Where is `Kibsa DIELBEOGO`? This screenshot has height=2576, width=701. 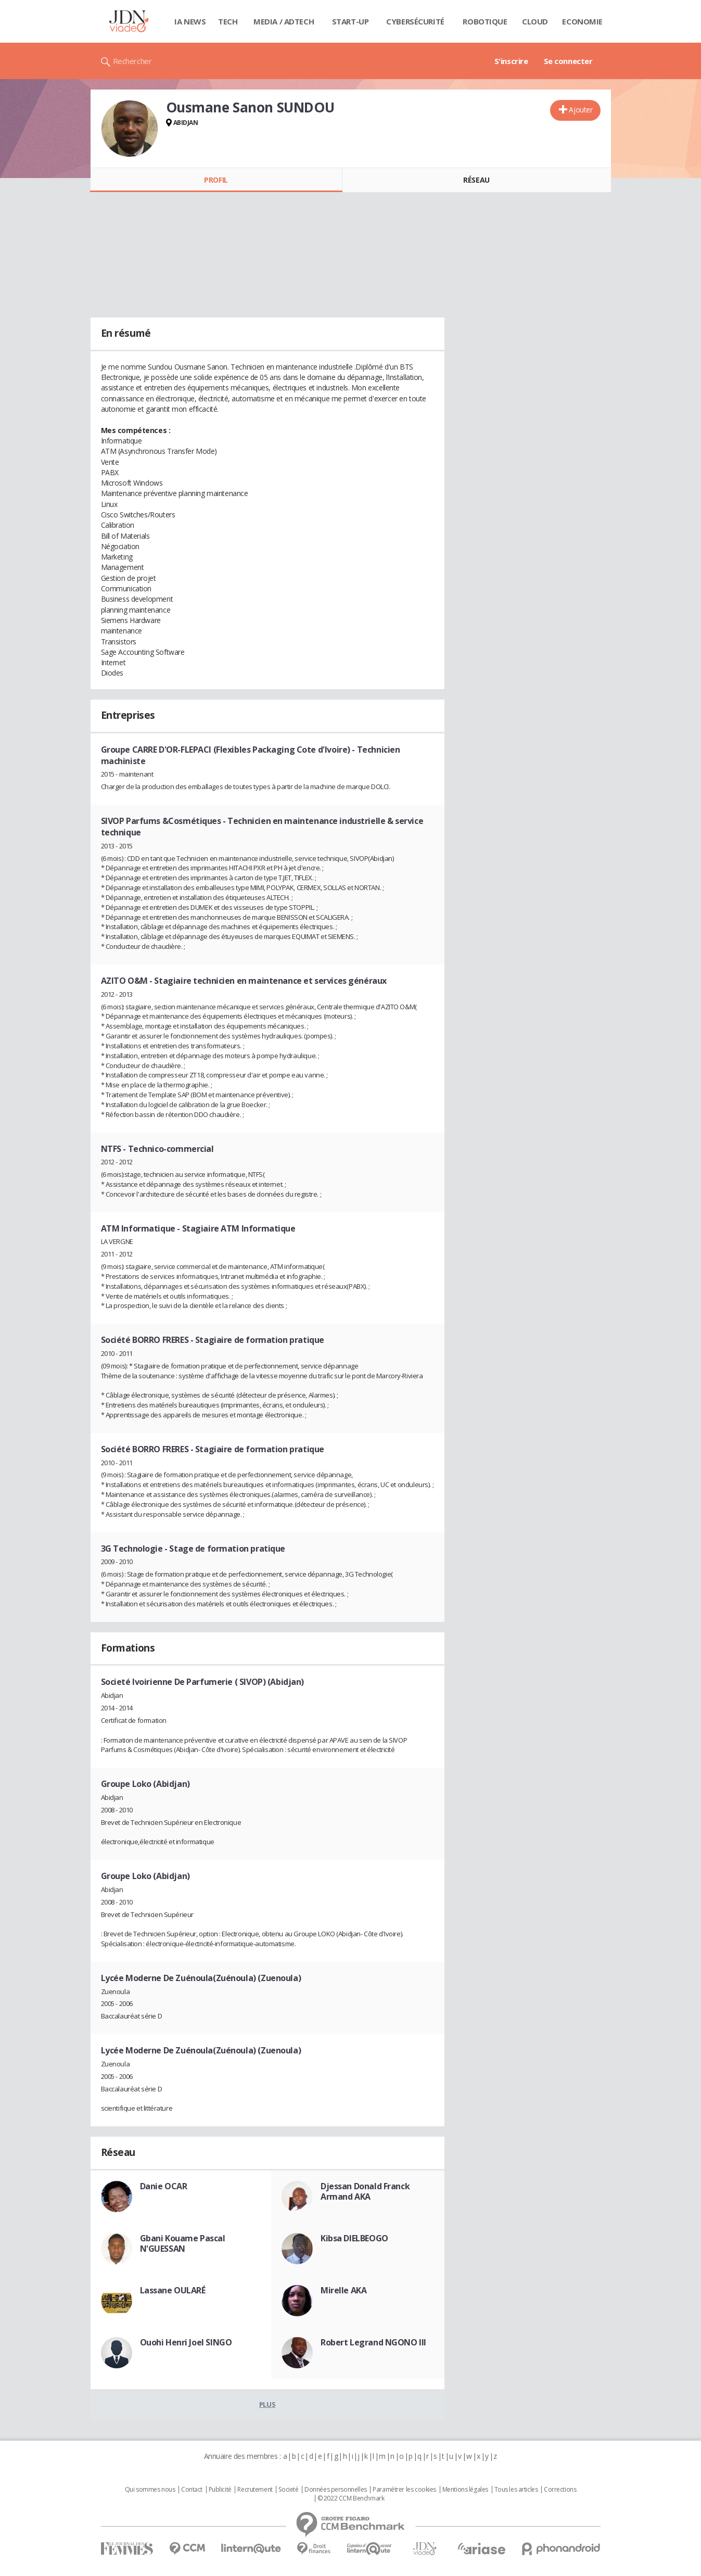
Kibsa DIELBEOGO is located at coordinates (354, 2238).